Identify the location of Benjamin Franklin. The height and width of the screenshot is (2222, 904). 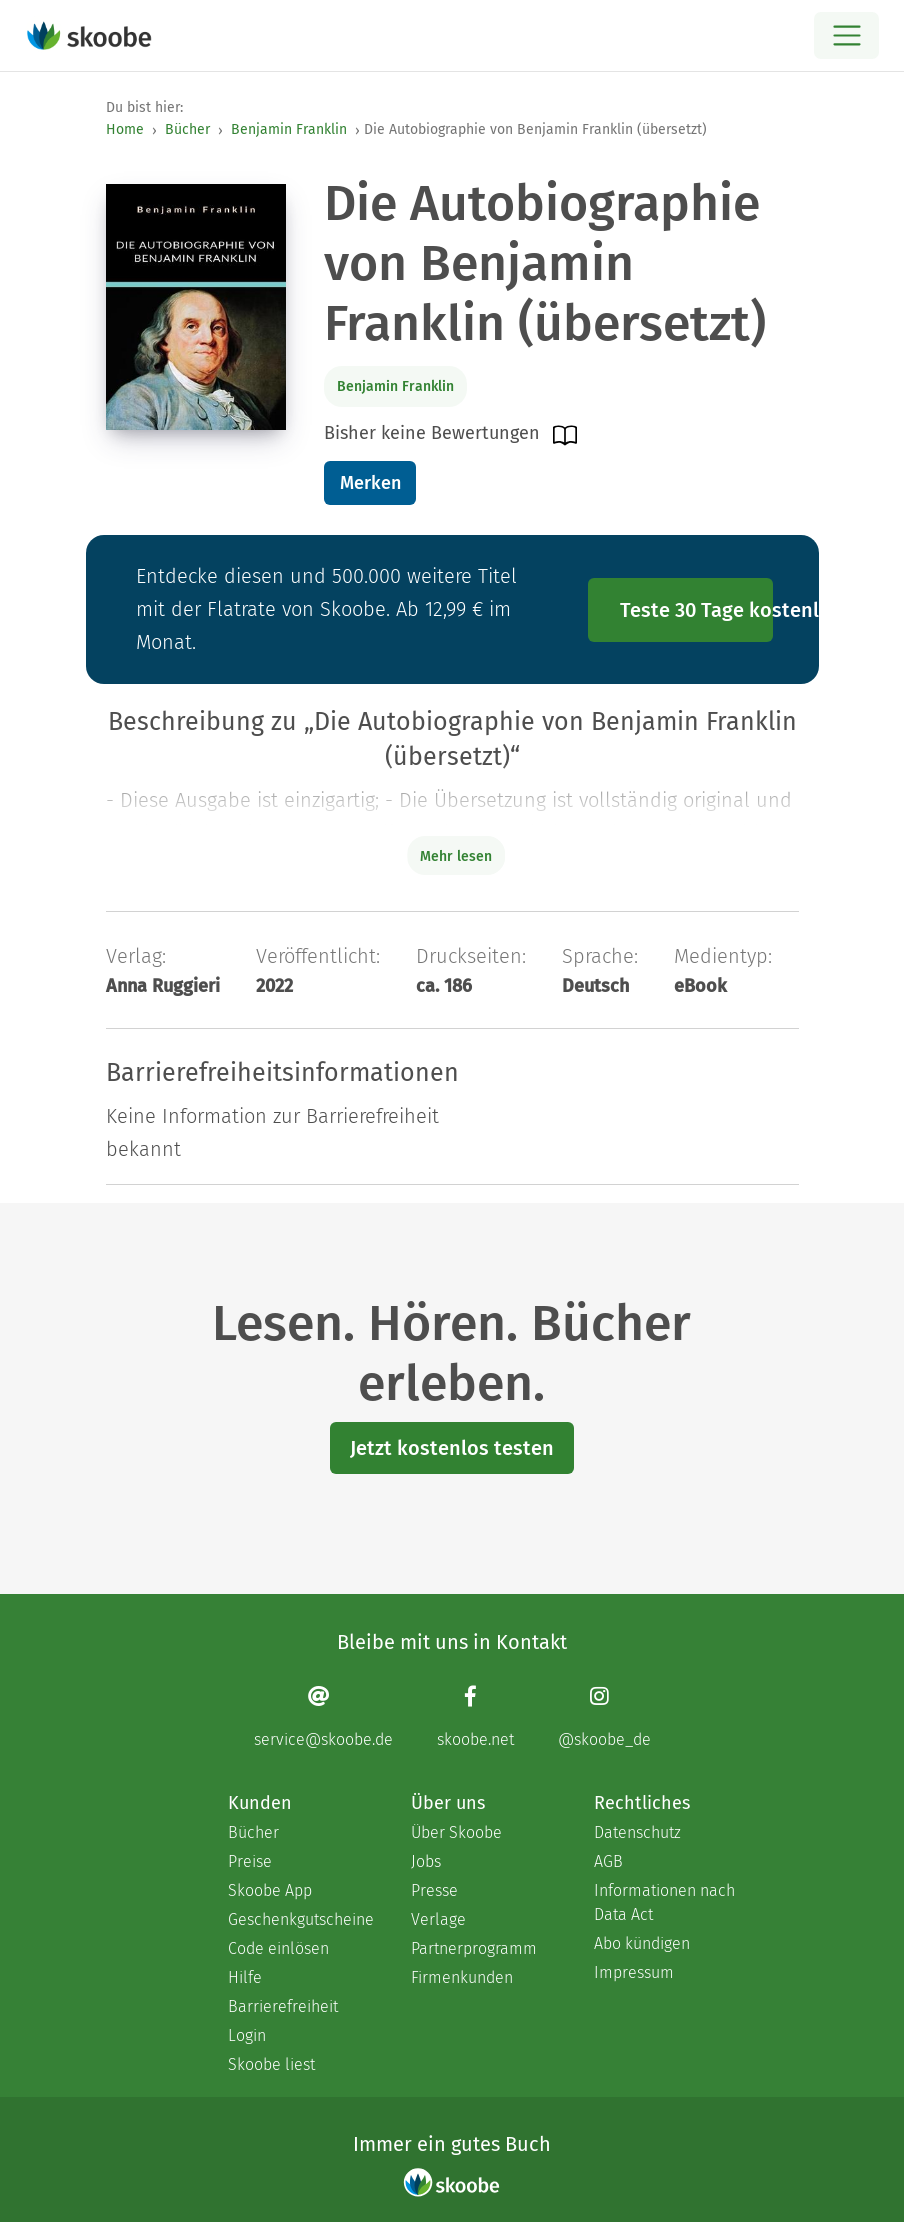
(289, 129).